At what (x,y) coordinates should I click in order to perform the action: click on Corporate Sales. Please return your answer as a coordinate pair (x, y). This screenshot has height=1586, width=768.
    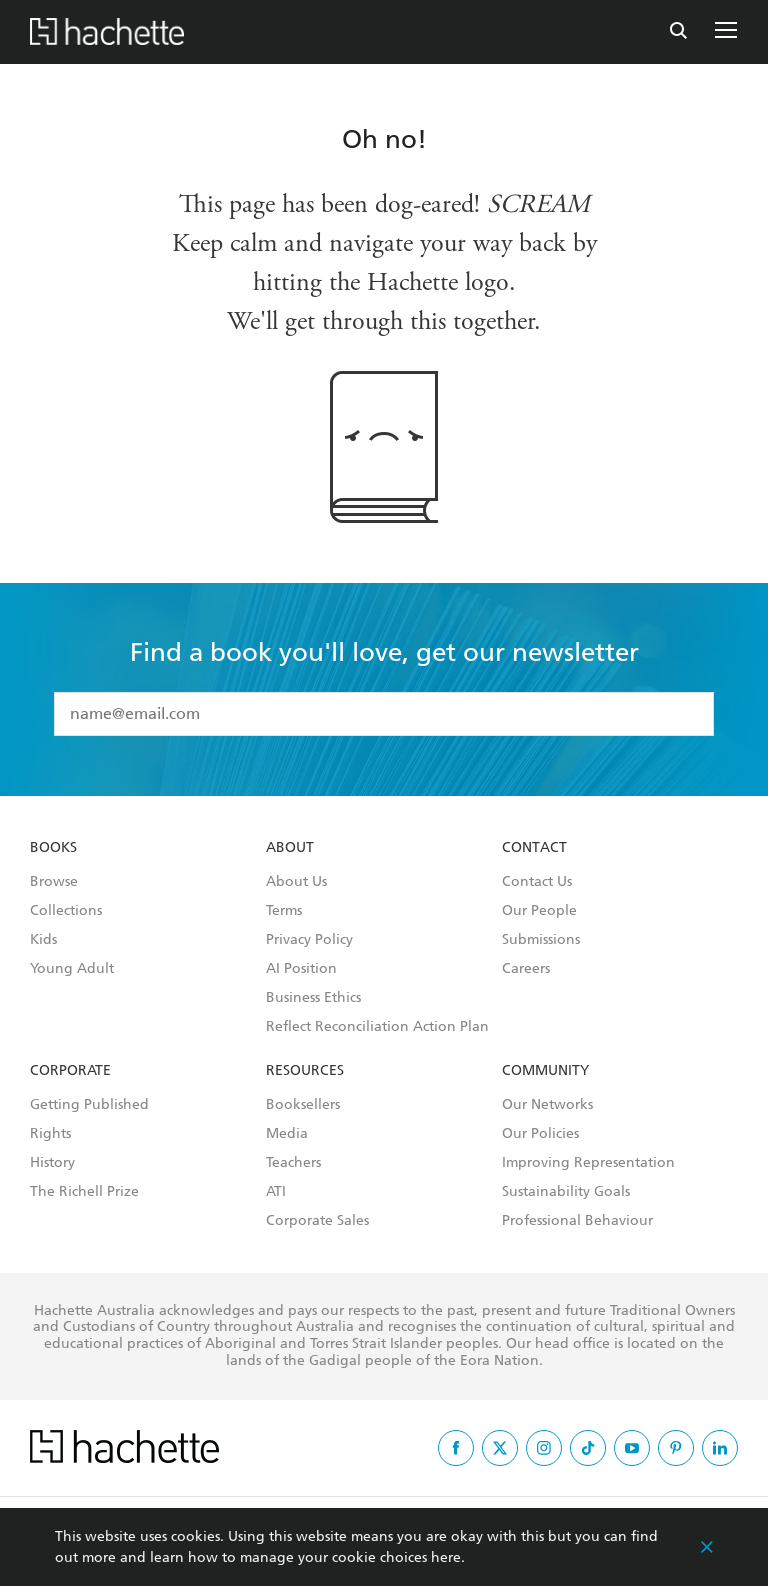
    Looking at the image, I should click on (317, 1221).